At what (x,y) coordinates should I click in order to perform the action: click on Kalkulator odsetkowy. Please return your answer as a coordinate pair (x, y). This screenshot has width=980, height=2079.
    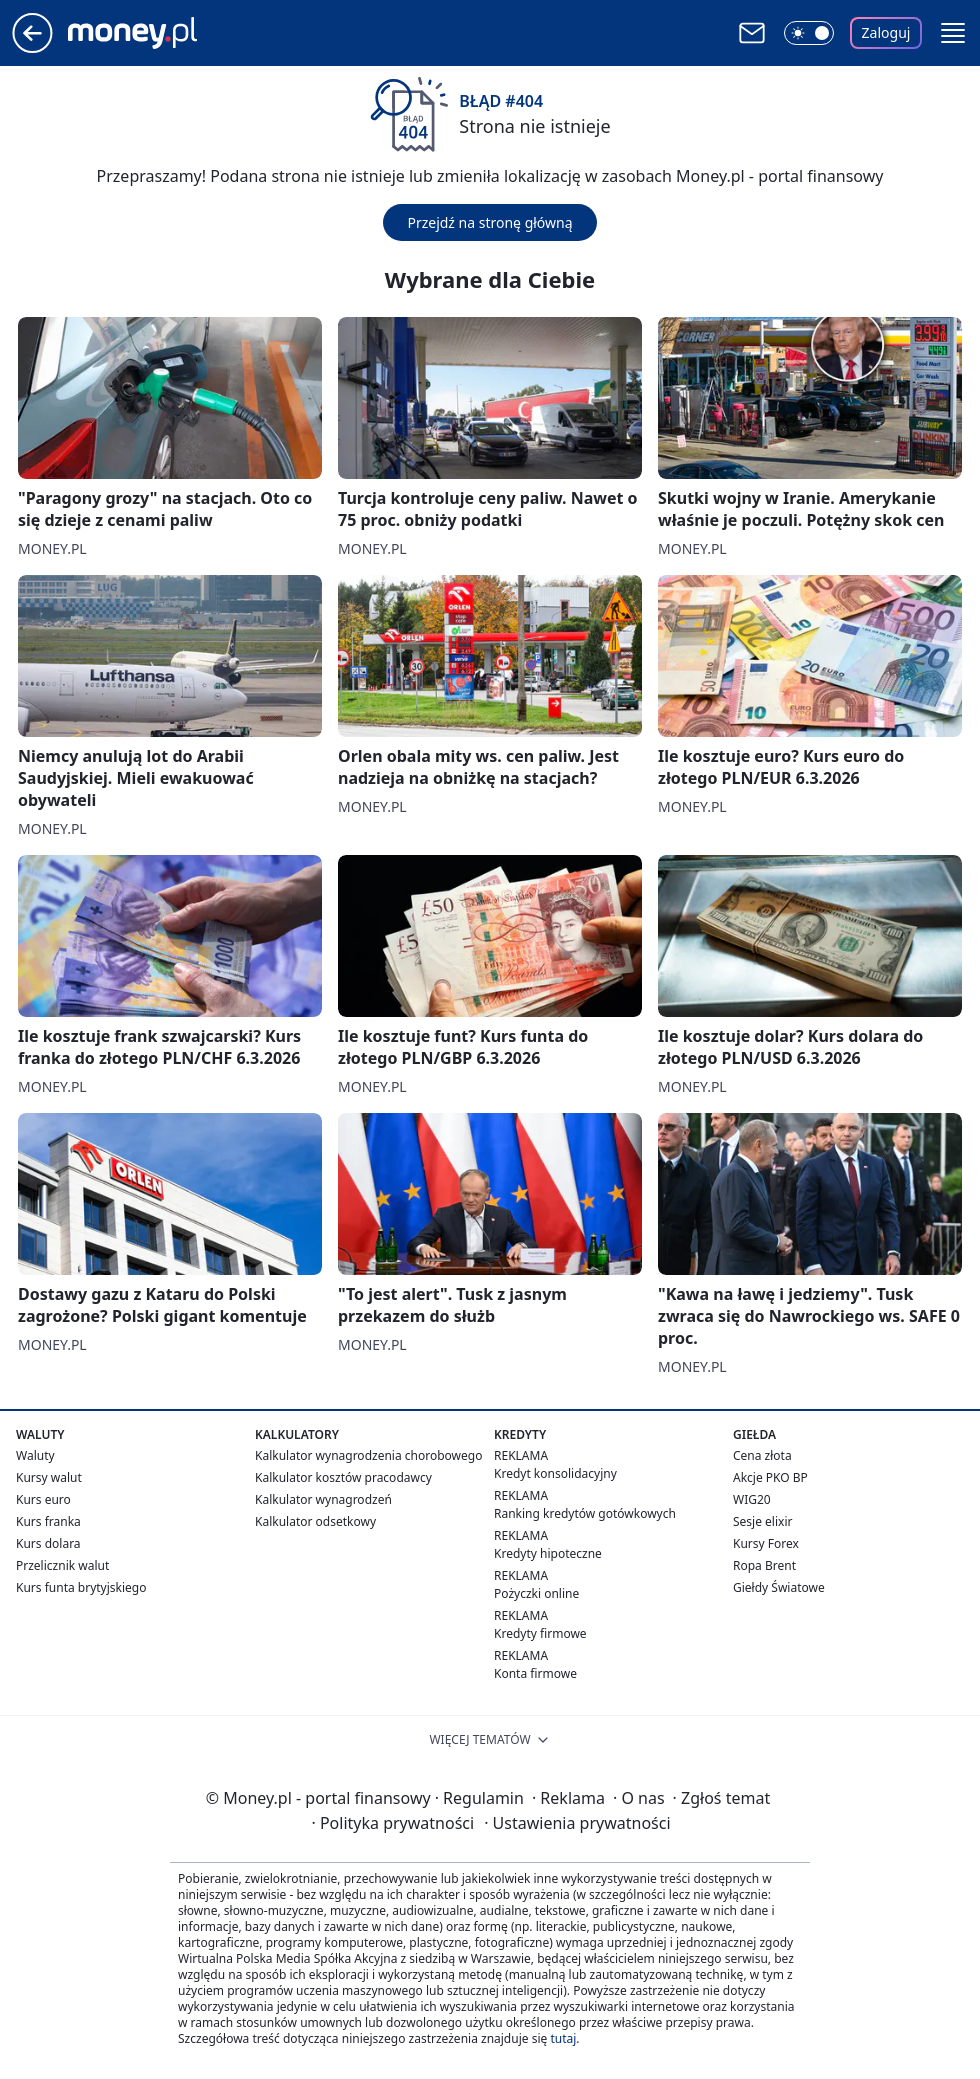
    Looking at the image, I should click on (315, 1521).